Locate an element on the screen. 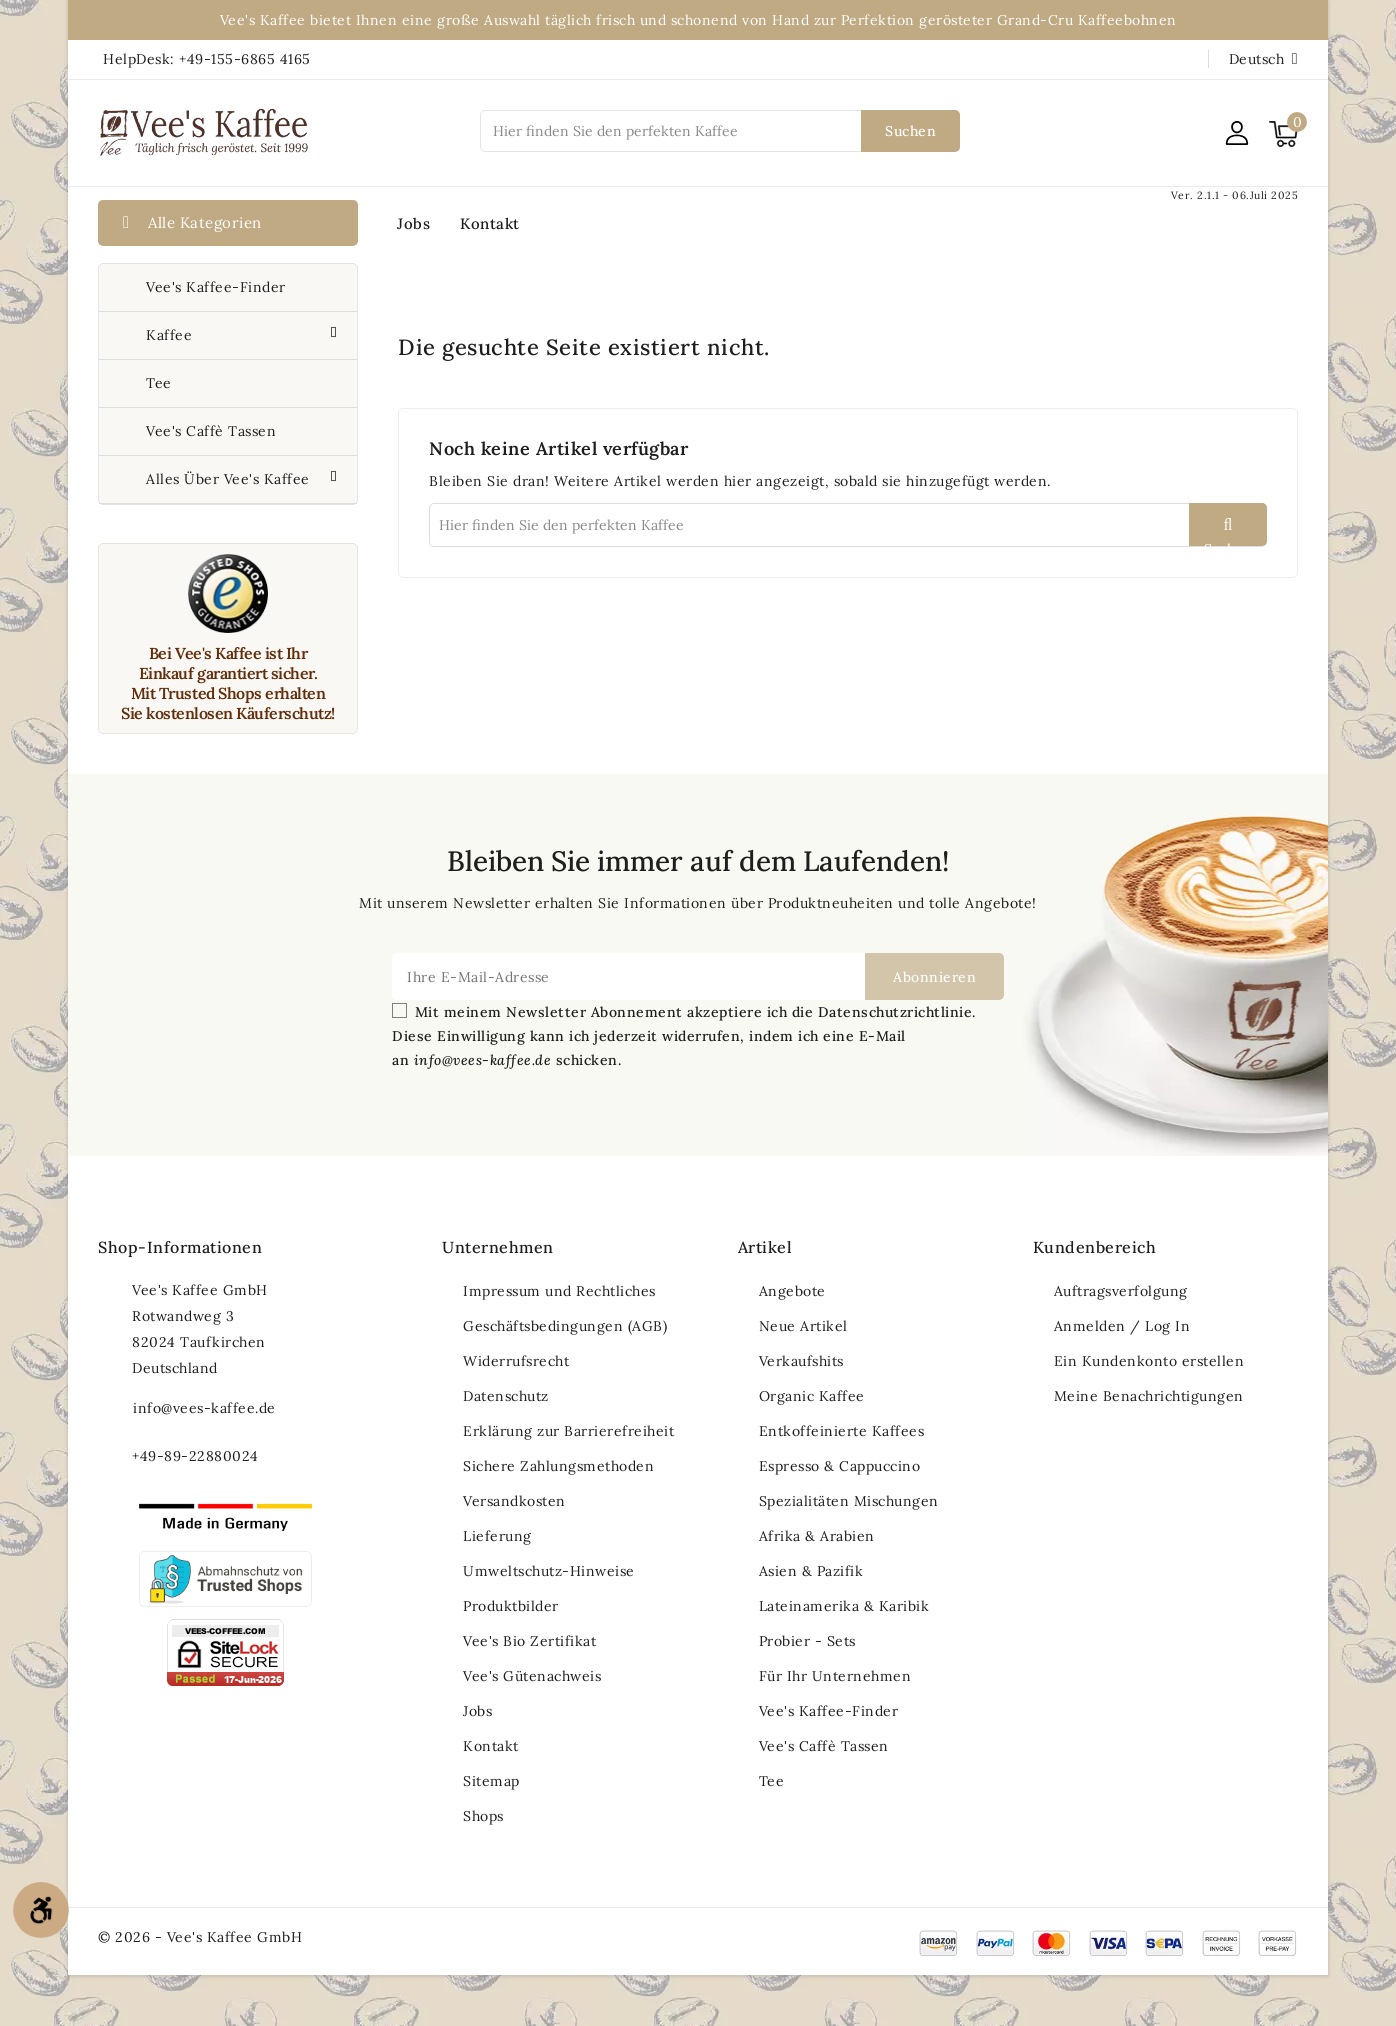 The image size is (1396, 2026). Asien & Pazifik is located at coordinates (811, 1571).